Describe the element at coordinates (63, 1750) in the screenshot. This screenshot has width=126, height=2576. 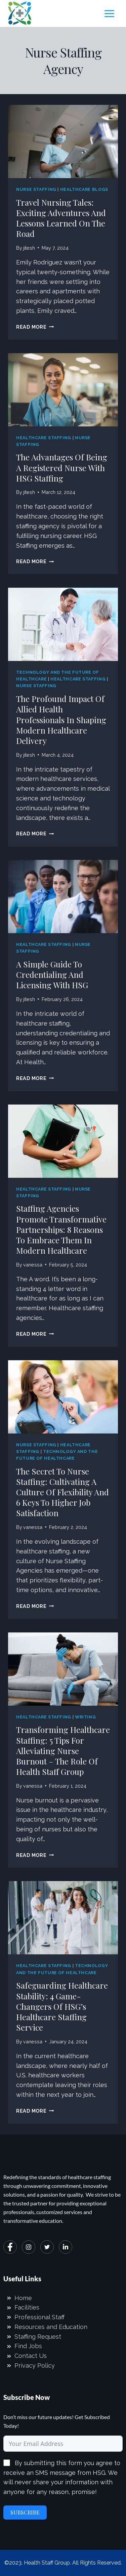
I see `Transforming Healthcare Staffing: 5 Tips for Alleviating Nurse Burnout – The Role of Health Staff Group` at that location.